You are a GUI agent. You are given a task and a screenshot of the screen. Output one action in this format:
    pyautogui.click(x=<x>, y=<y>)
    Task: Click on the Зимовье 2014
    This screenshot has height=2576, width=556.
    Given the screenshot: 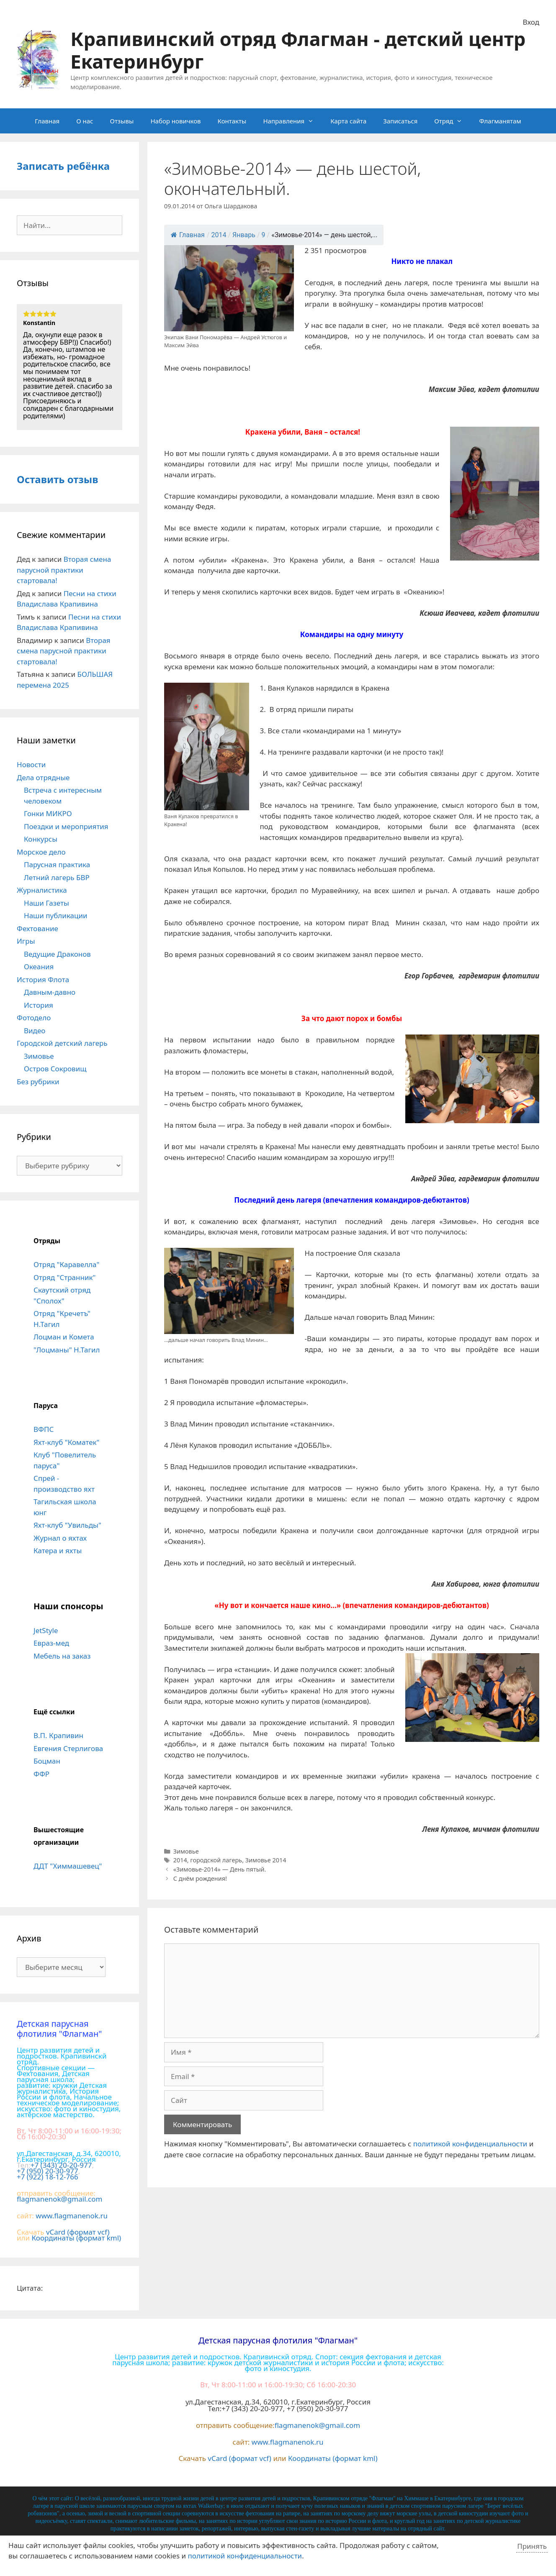 What is the action you would take?
    pyautogui.click(x=265, y=1860)
    